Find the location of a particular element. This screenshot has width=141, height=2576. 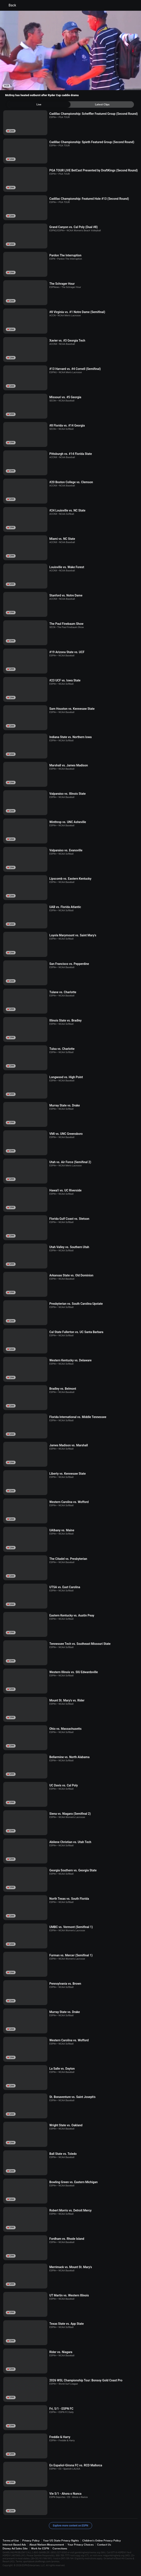

Privacy Policy is located at coordinates (31, 2540).